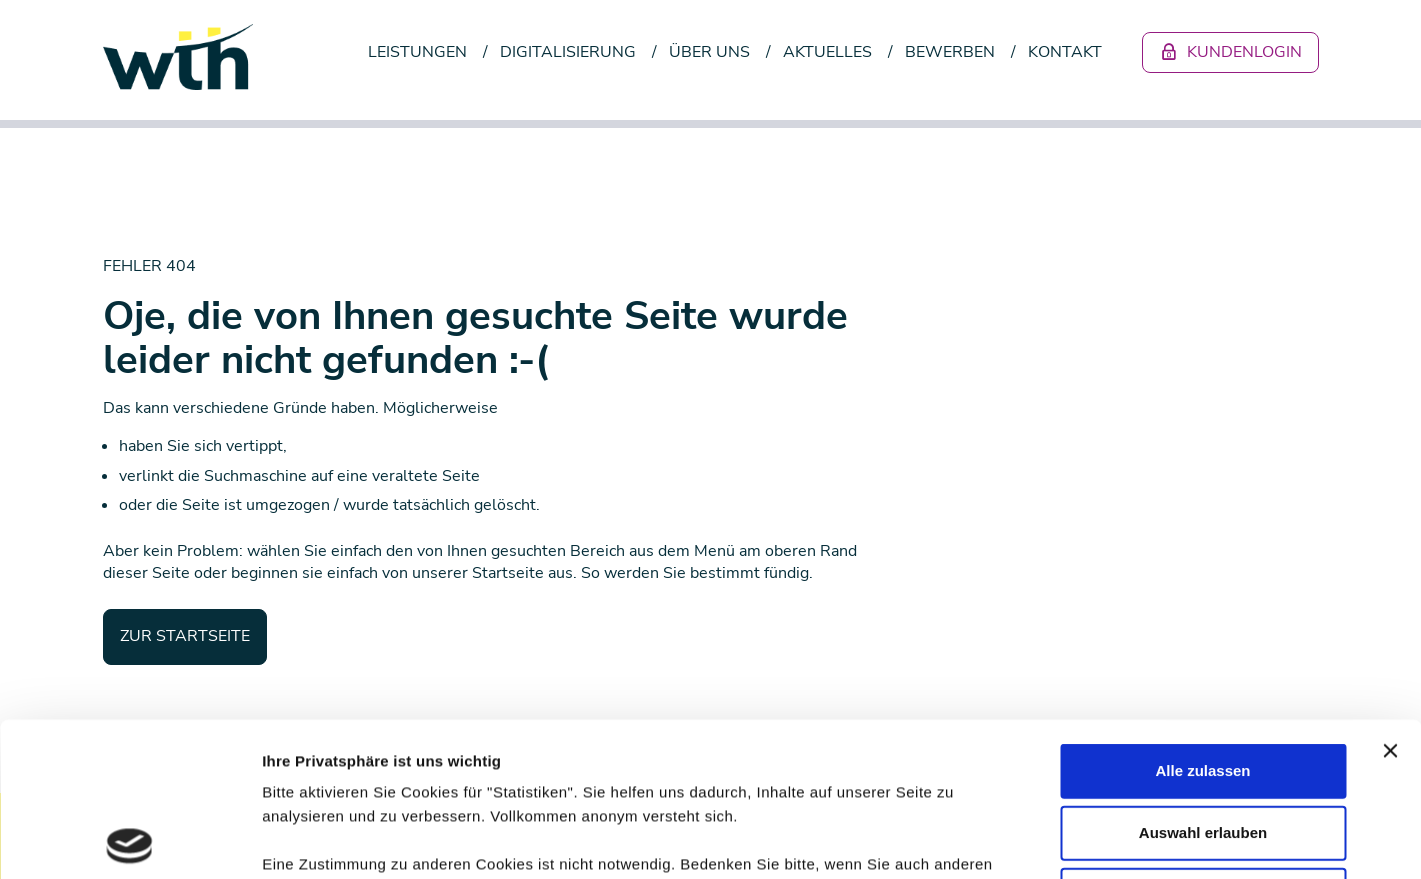  What do you see at coordinates (709, 52) in the screenshot?
I see `Über uns` at bounding box center [709, 52].